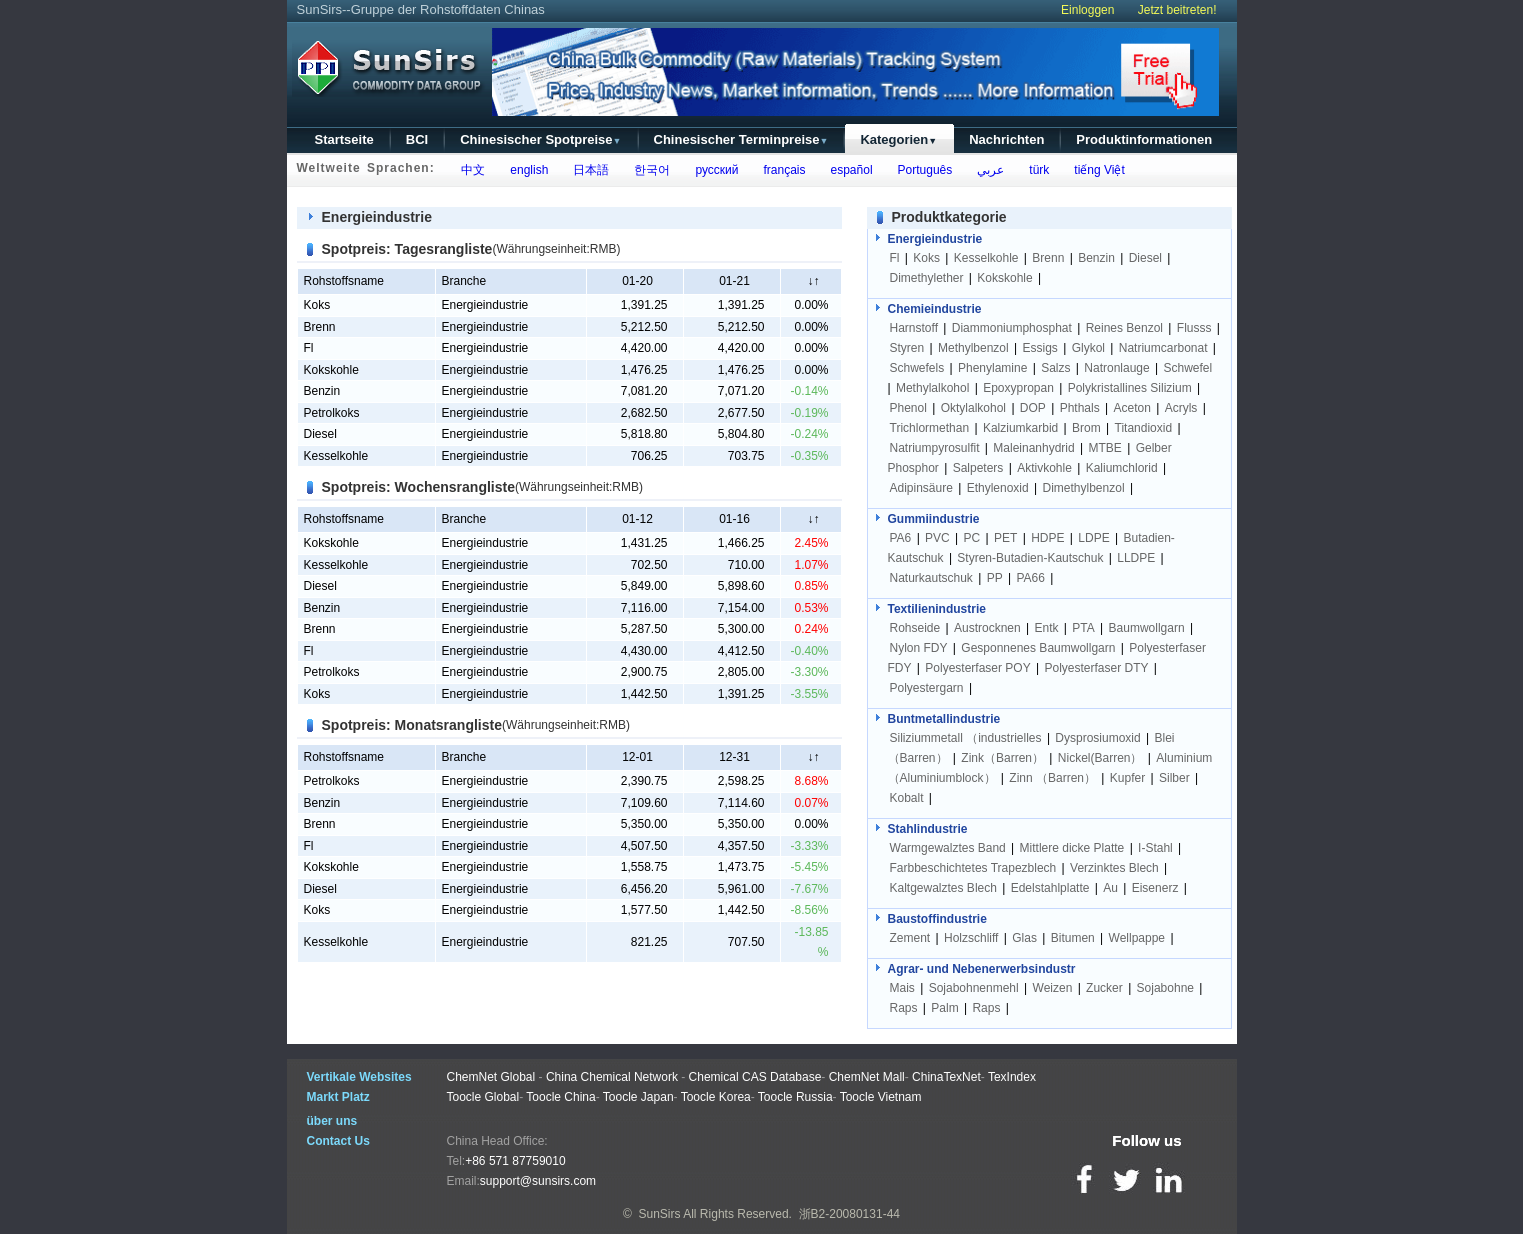  I want to click on english, so click(526, 170).